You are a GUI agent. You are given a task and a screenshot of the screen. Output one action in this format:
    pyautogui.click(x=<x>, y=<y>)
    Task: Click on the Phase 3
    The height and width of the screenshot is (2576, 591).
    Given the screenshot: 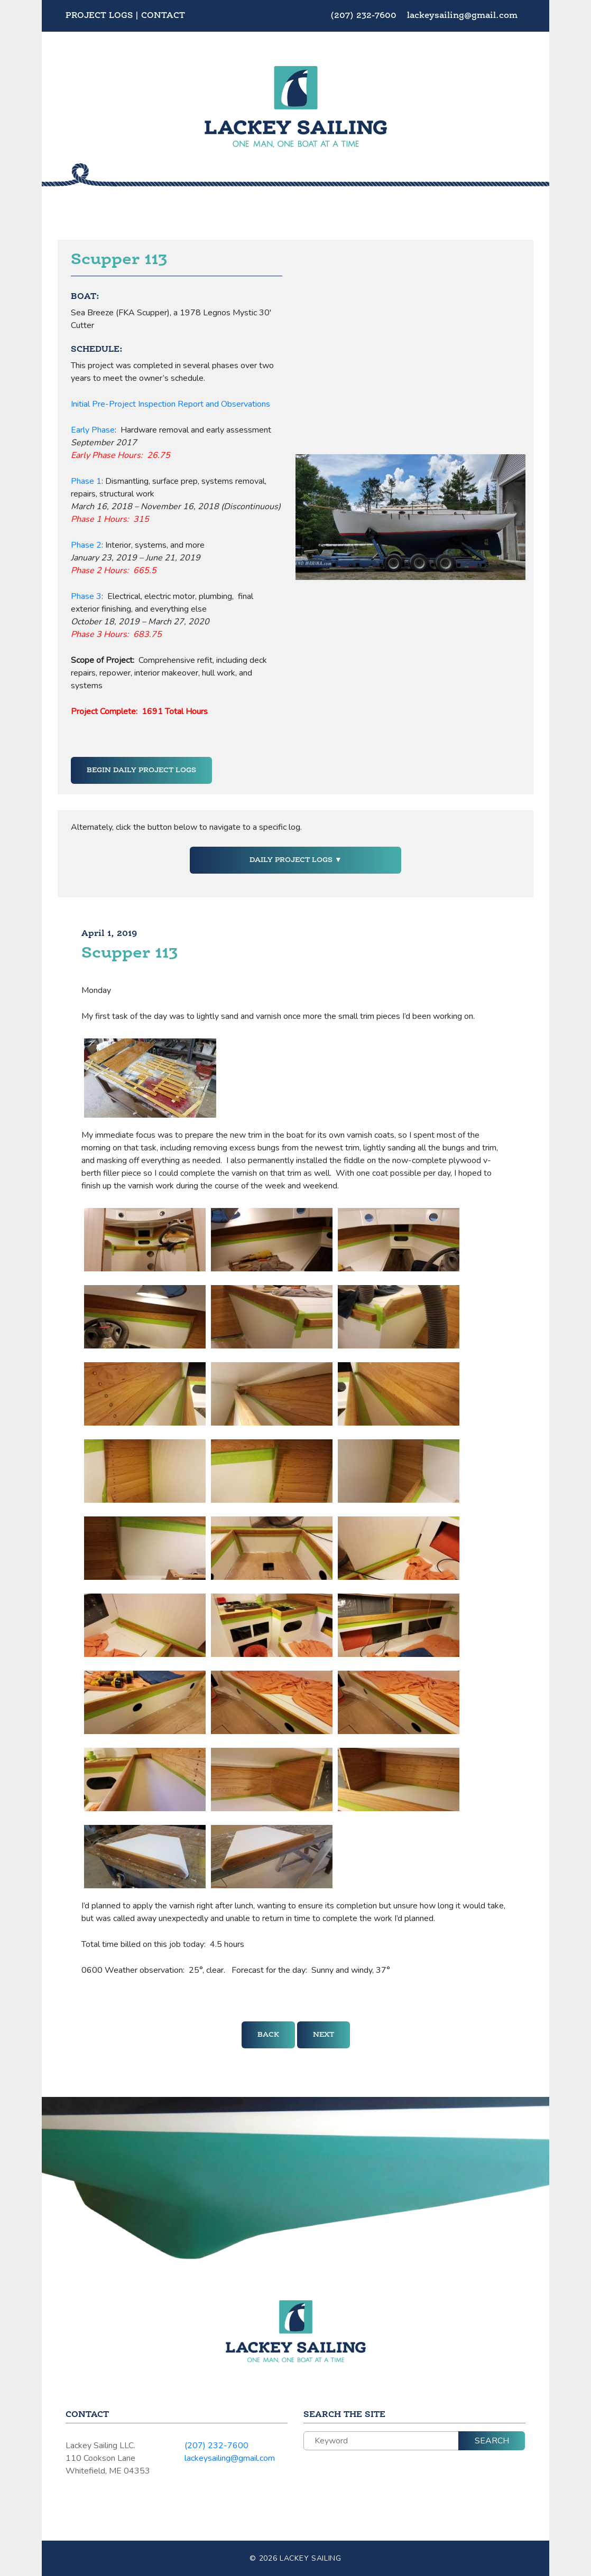 What is the action you would take?
    pyautogui.click(x=86, y=596)
    